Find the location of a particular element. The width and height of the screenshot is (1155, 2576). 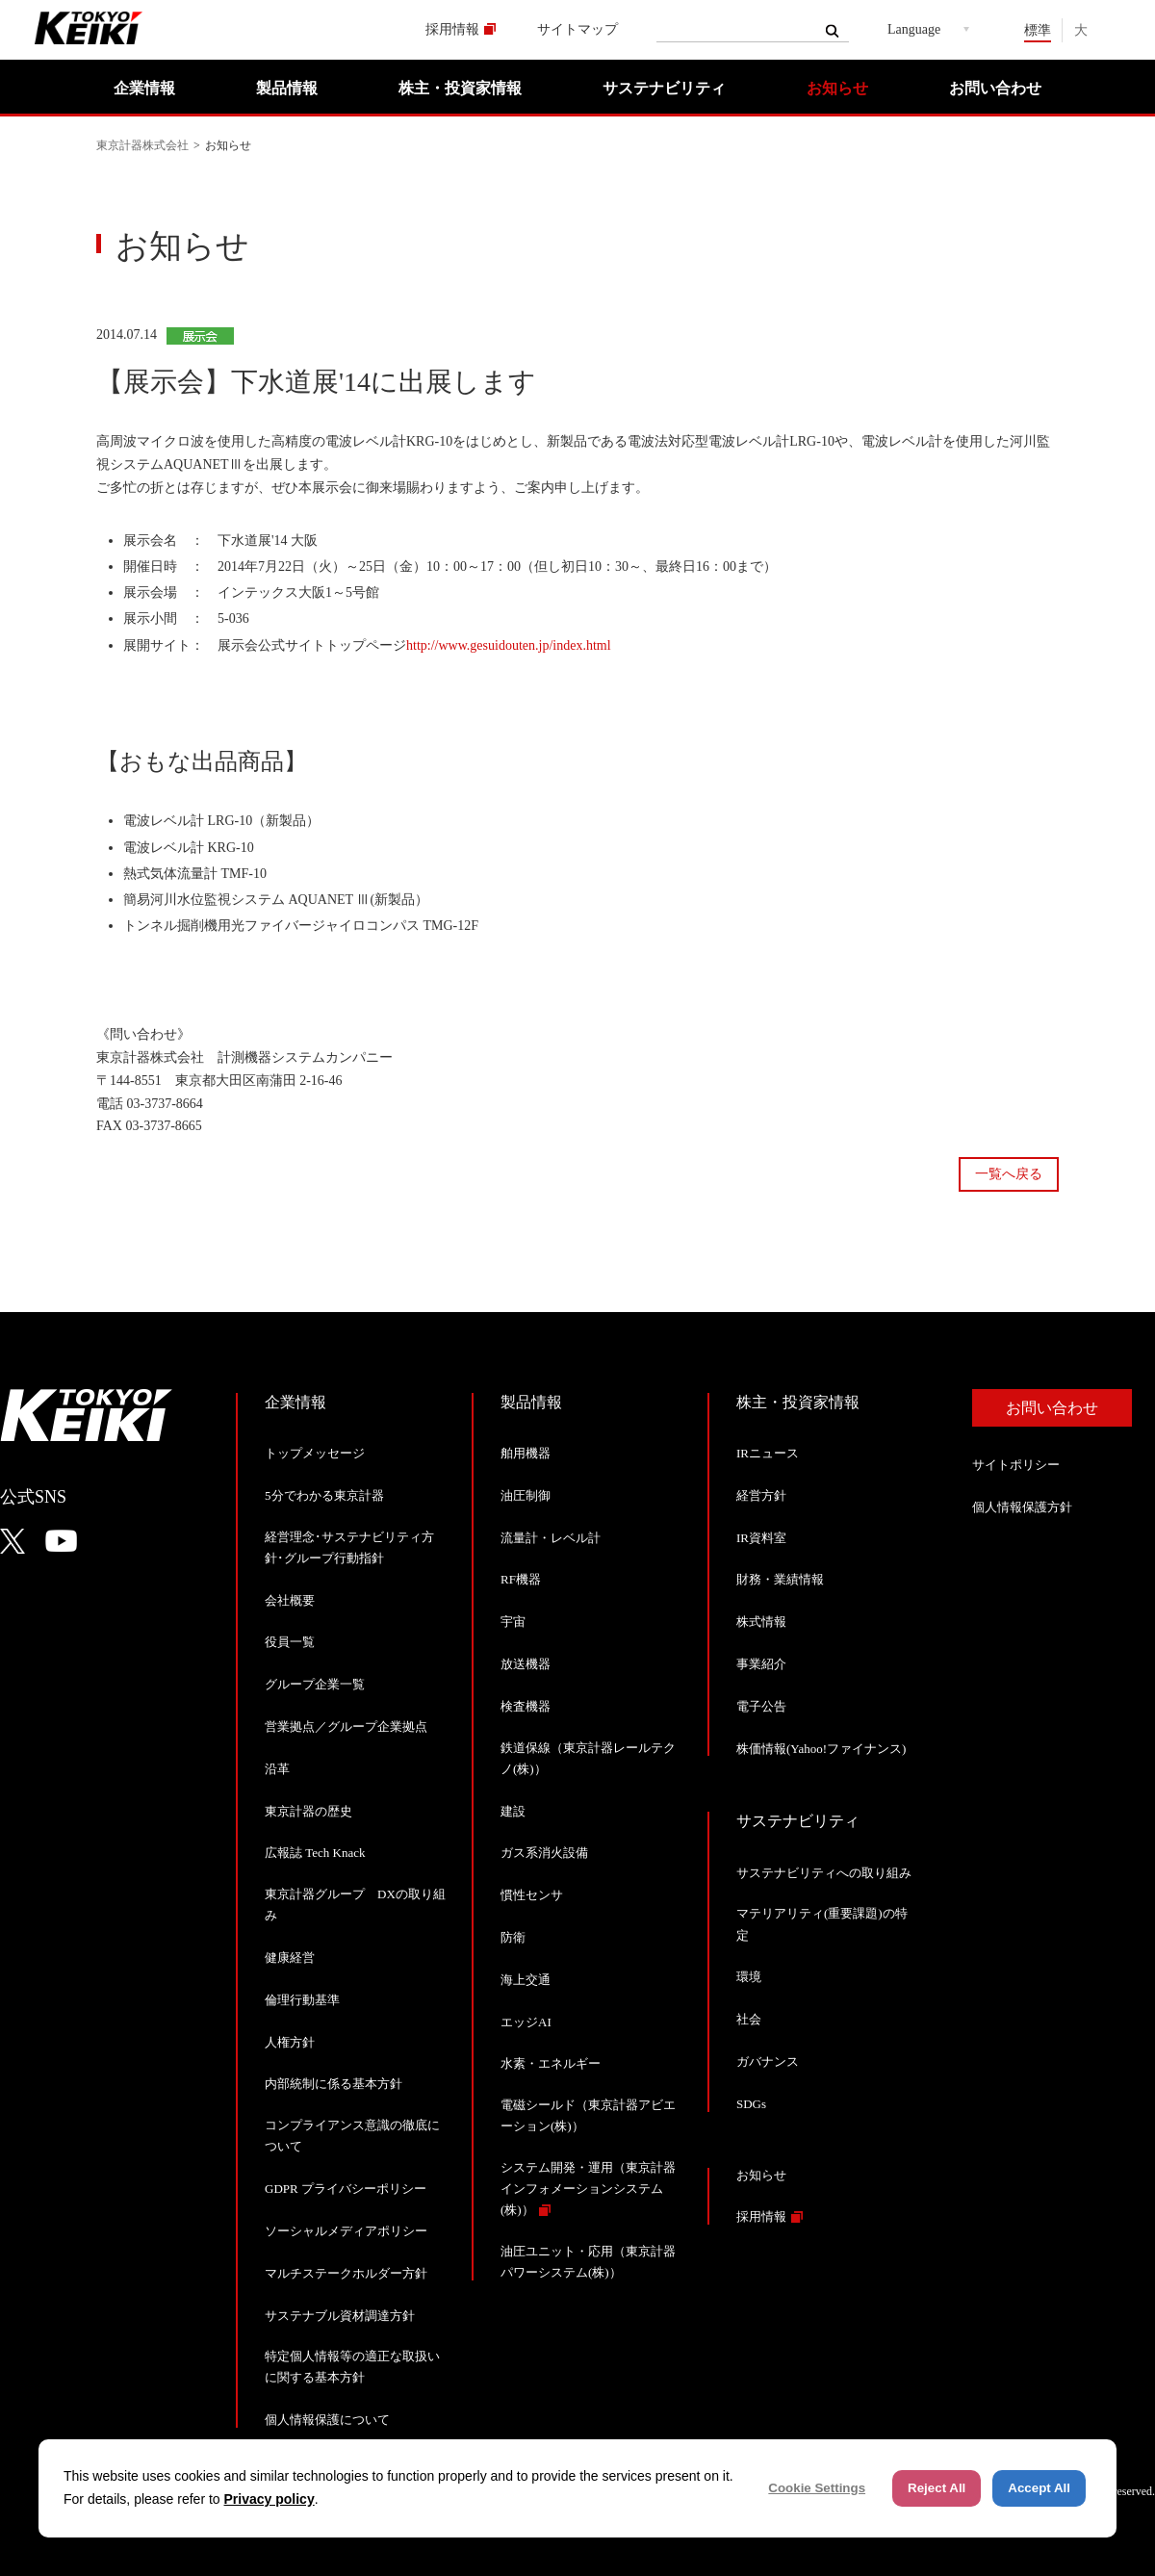

東京計器グループ DXの取り組み is located at coordinates (355, 1904).